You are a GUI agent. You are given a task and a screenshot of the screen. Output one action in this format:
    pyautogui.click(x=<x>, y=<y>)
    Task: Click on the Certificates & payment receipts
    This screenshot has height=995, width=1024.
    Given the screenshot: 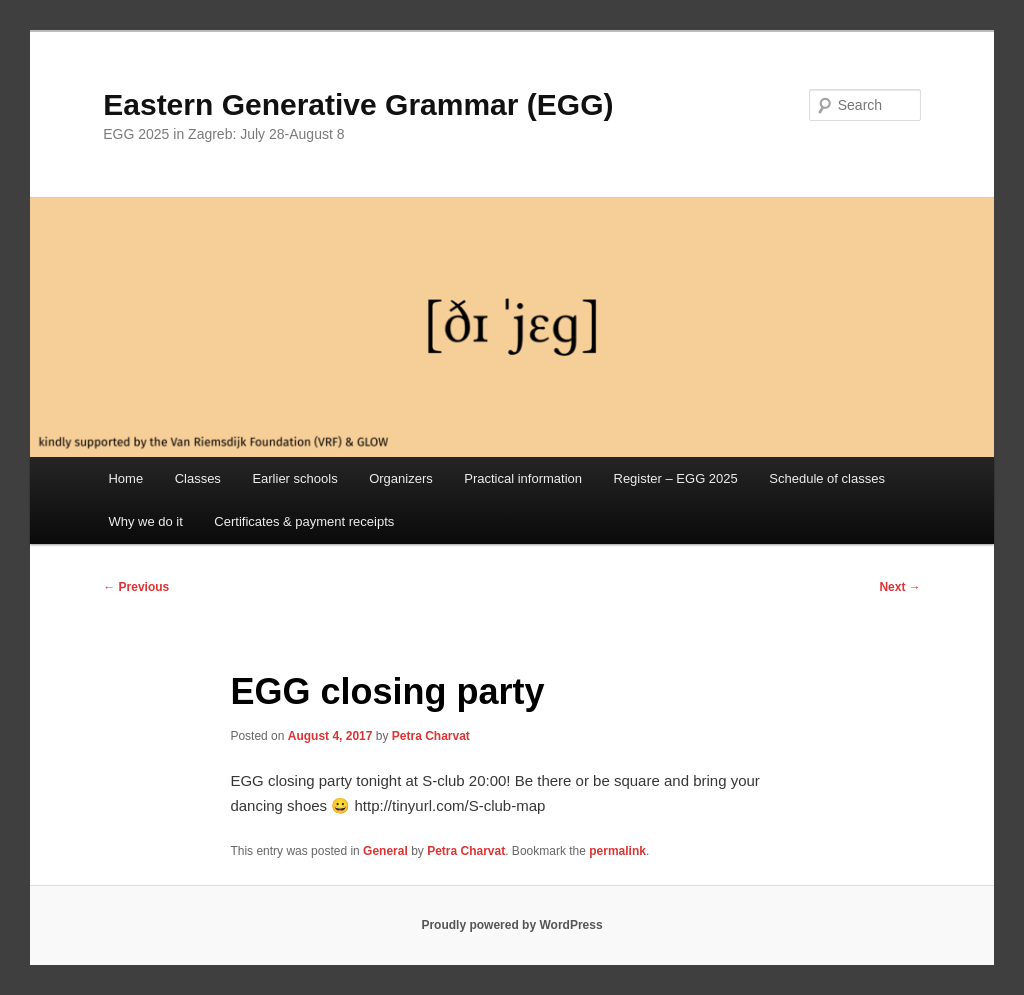 What is the action you would take?
    pyautogui.click(x=304, y=521)
    